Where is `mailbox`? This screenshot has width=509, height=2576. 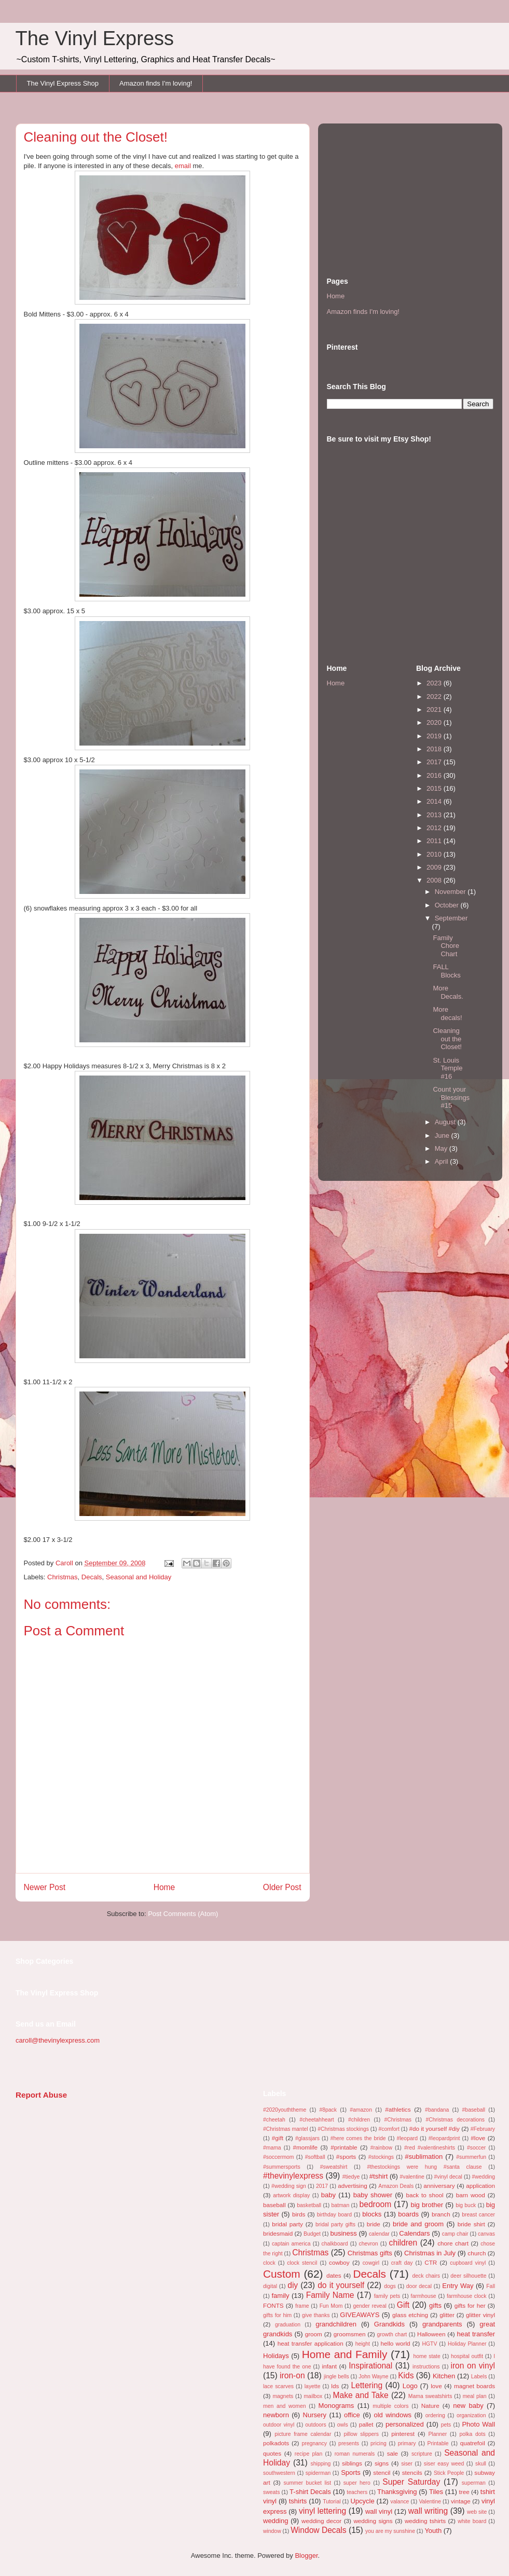 mailbox is located at coordinates (313, 2396).